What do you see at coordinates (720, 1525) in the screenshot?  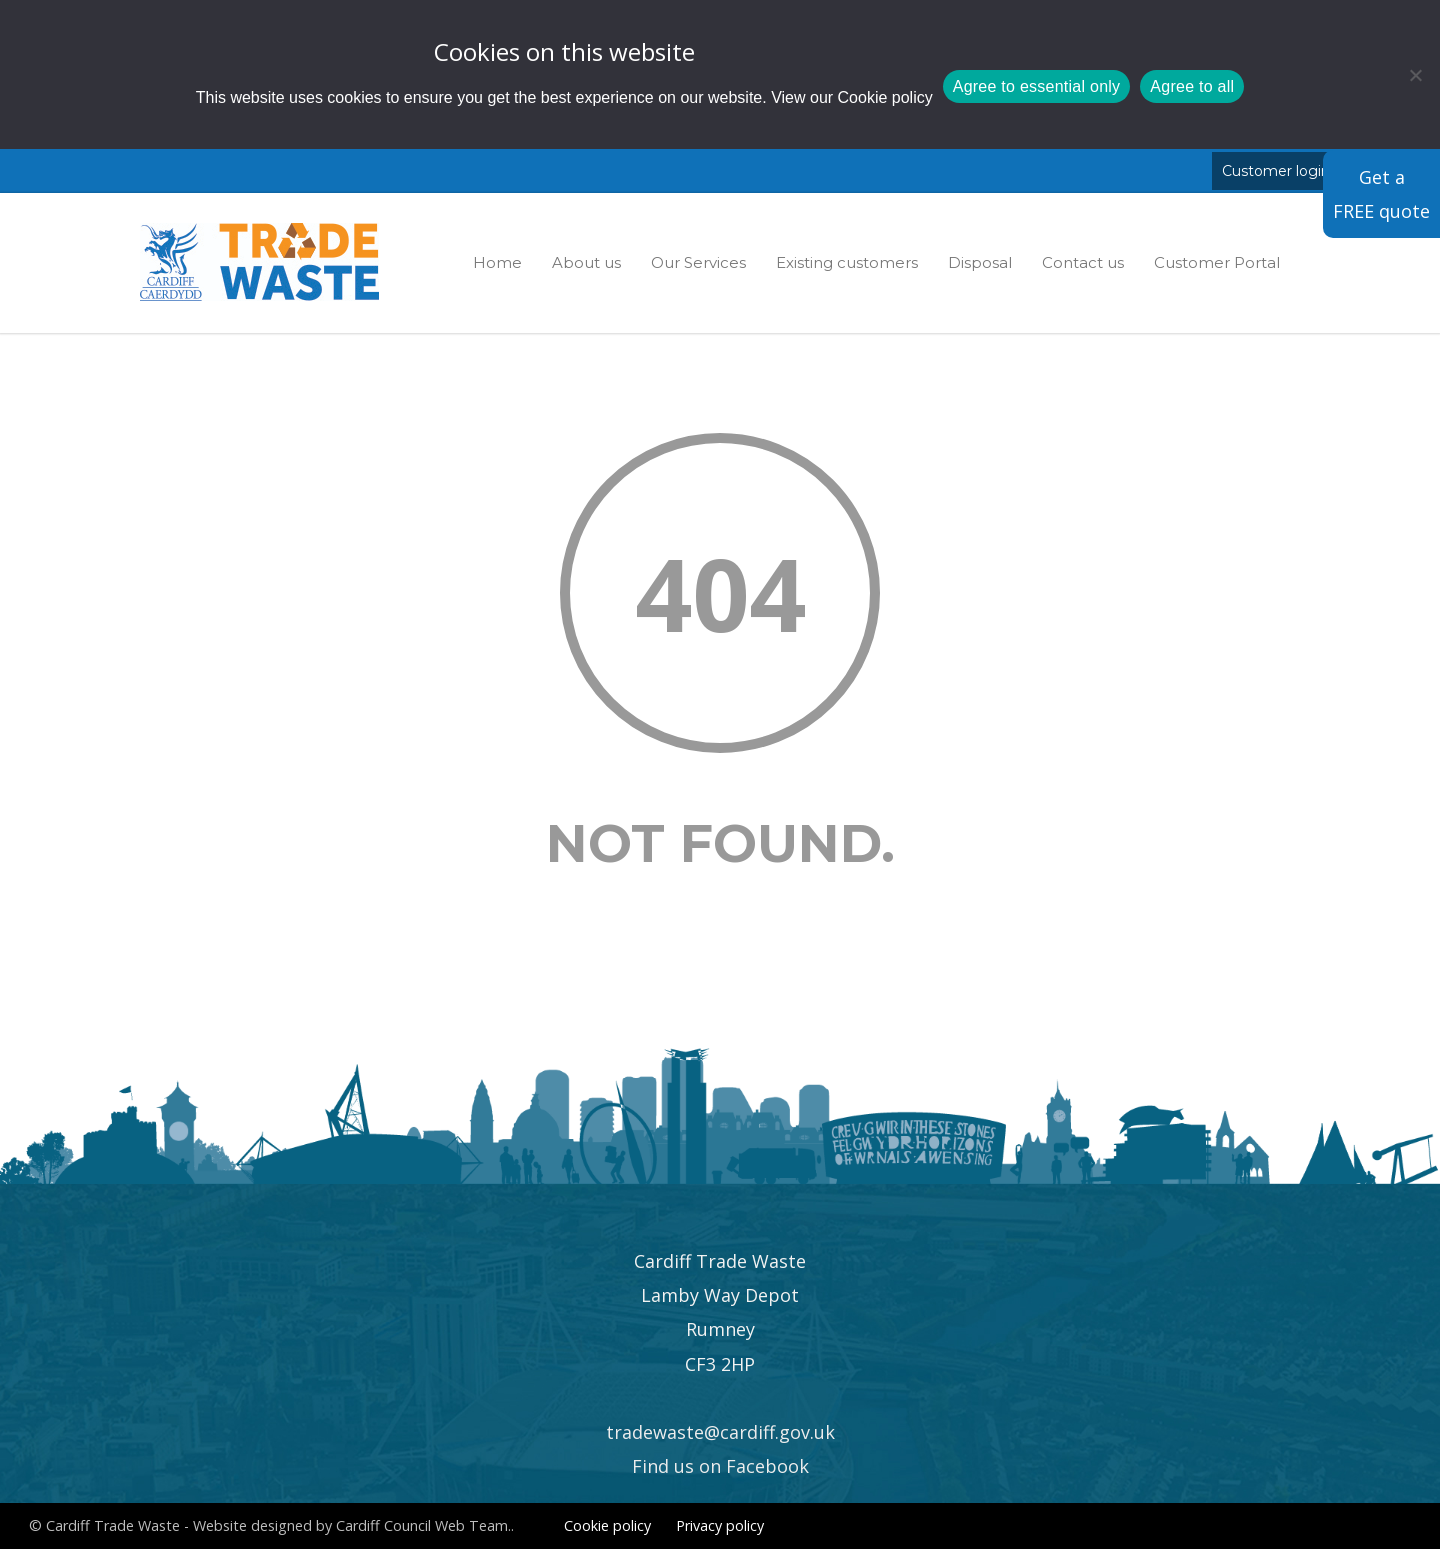 I see `Privacy policy` at bounding box center [720, 1525].